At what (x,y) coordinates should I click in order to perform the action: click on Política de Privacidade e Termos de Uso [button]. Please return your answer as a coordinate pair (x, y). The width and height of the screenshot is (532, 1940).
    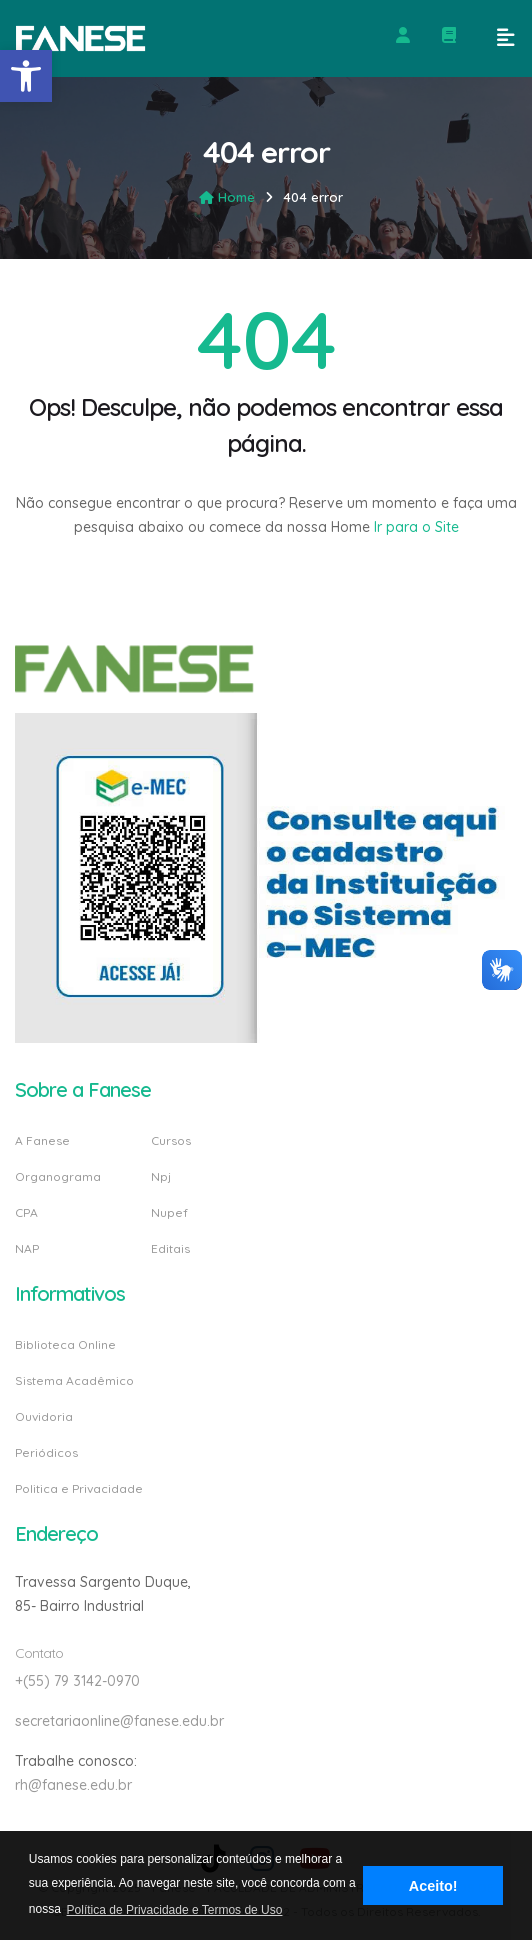
    Looking at the image, I should click on (175, 1910).